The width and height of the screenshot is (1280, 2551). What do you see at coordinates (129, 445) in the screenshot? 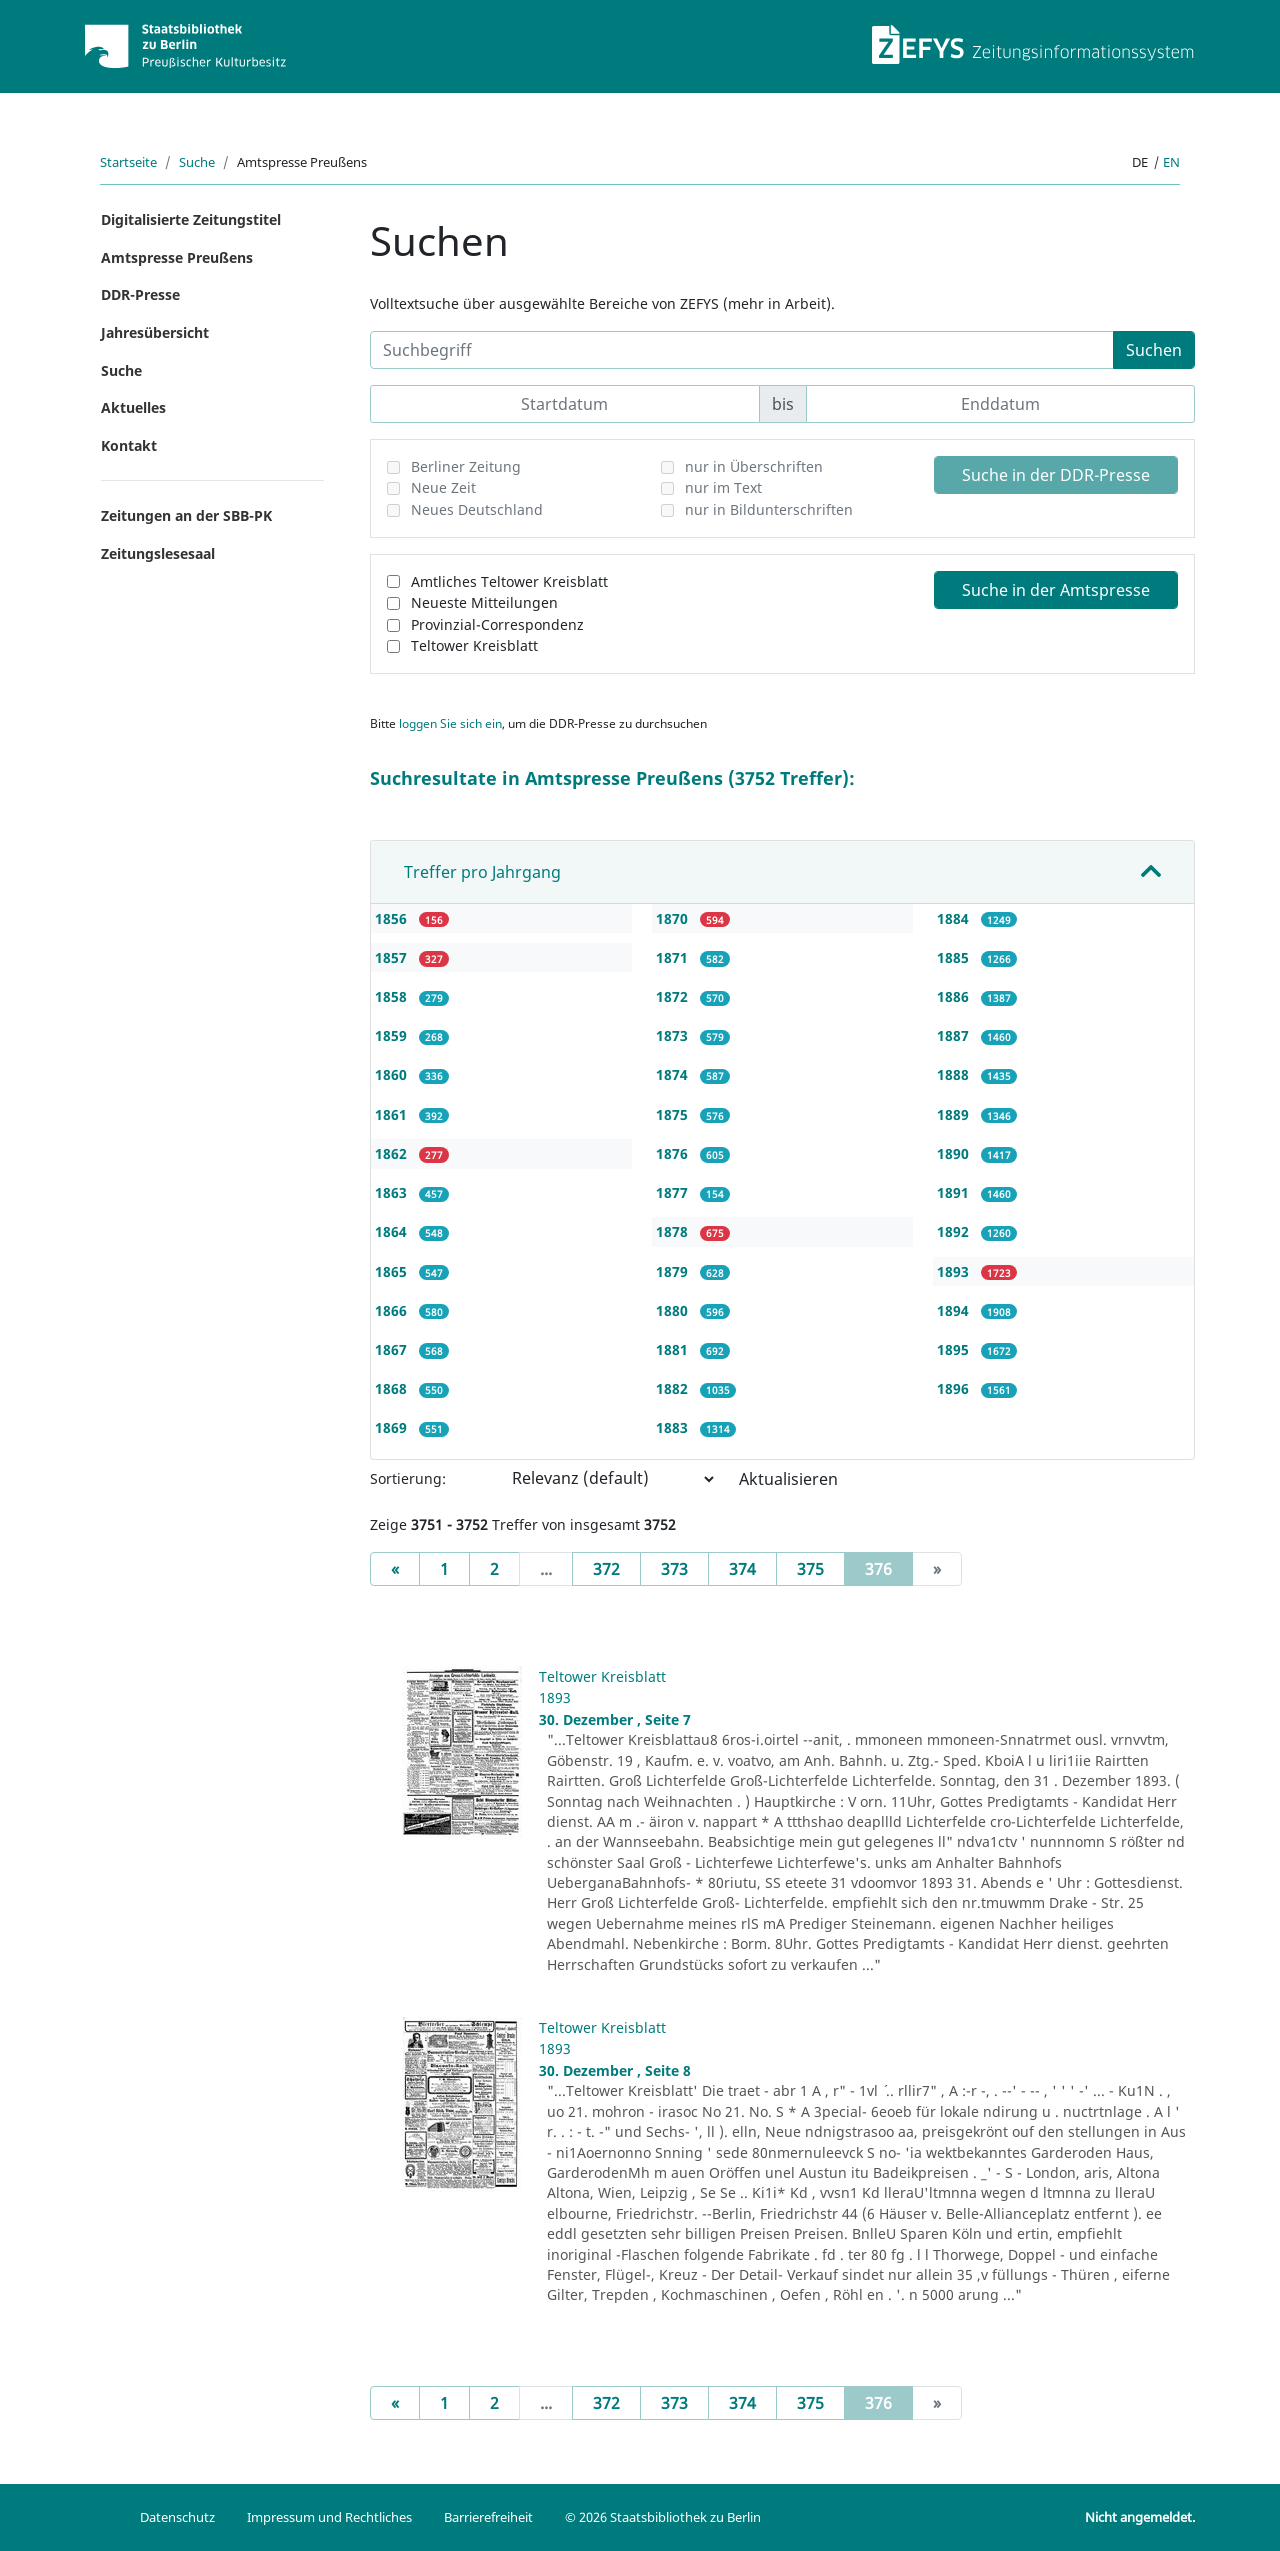
I see `Kontakt` at bounding box center [129, 445].